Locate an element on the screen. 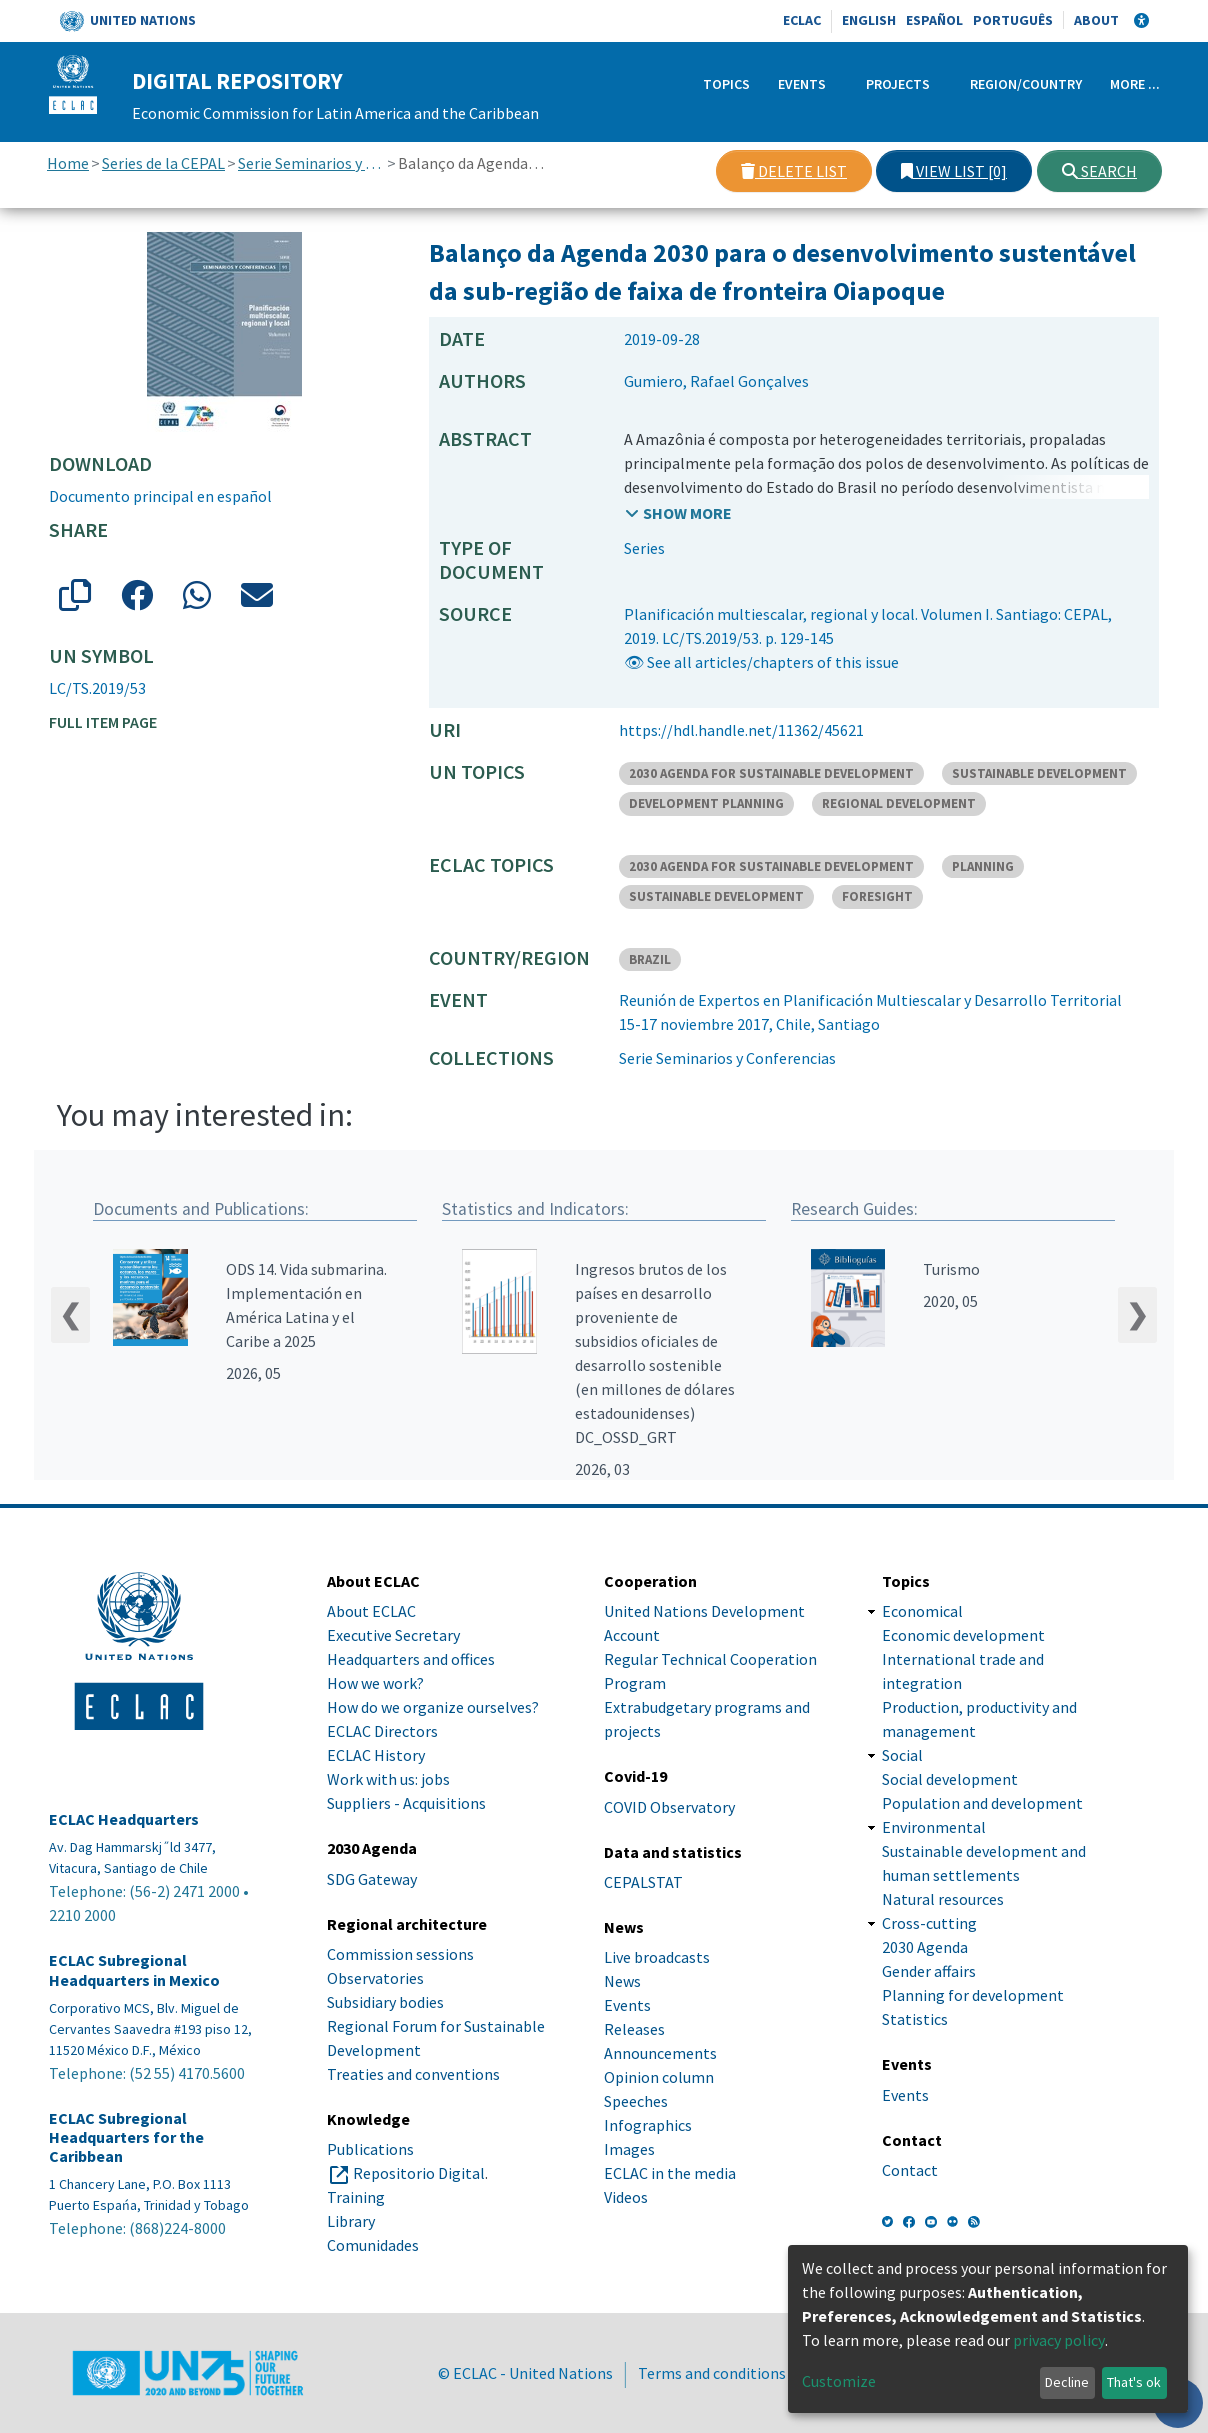 This screenshot has height=2433, width=1208. https://hdl.handle.net/11362/45621 is located at coordinates (741, 730).